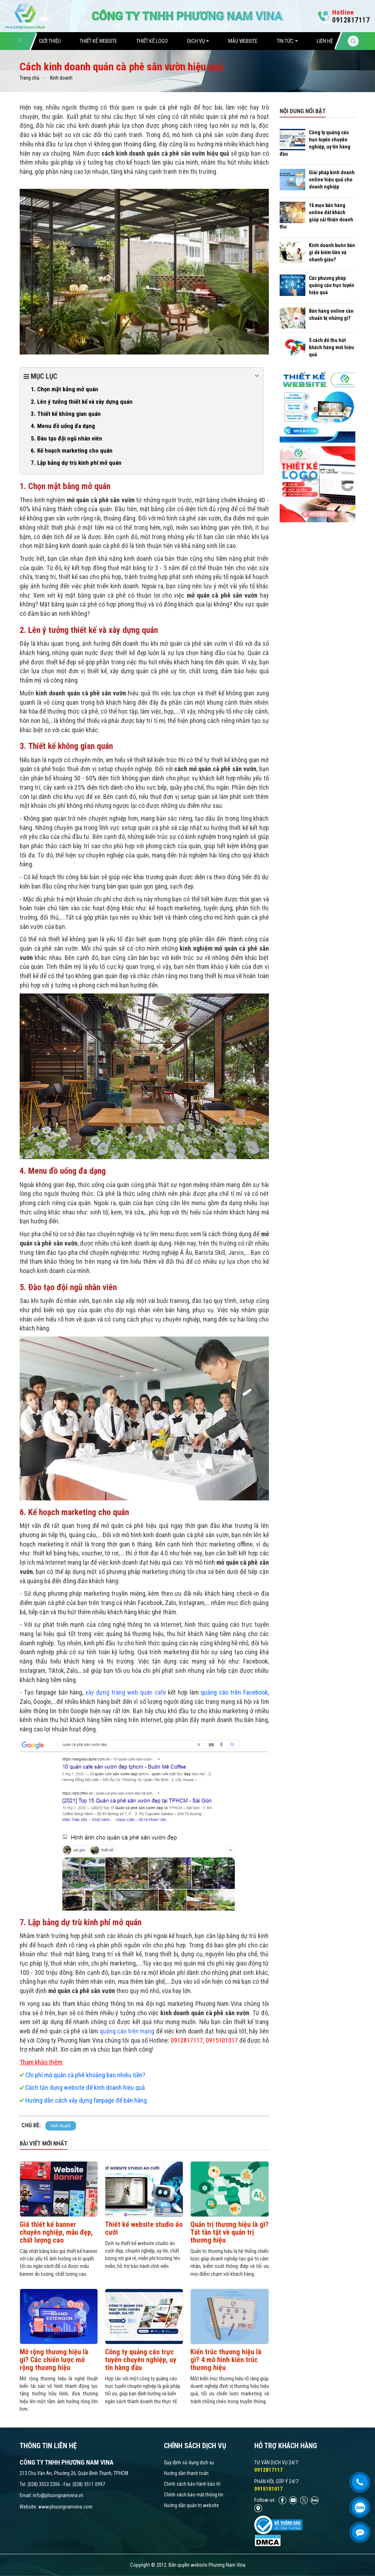  What do you see at coordinates (66, 413) in the screenshot?
I see `3. Thiết kế không gian quán` at bounding box center [66, 413].